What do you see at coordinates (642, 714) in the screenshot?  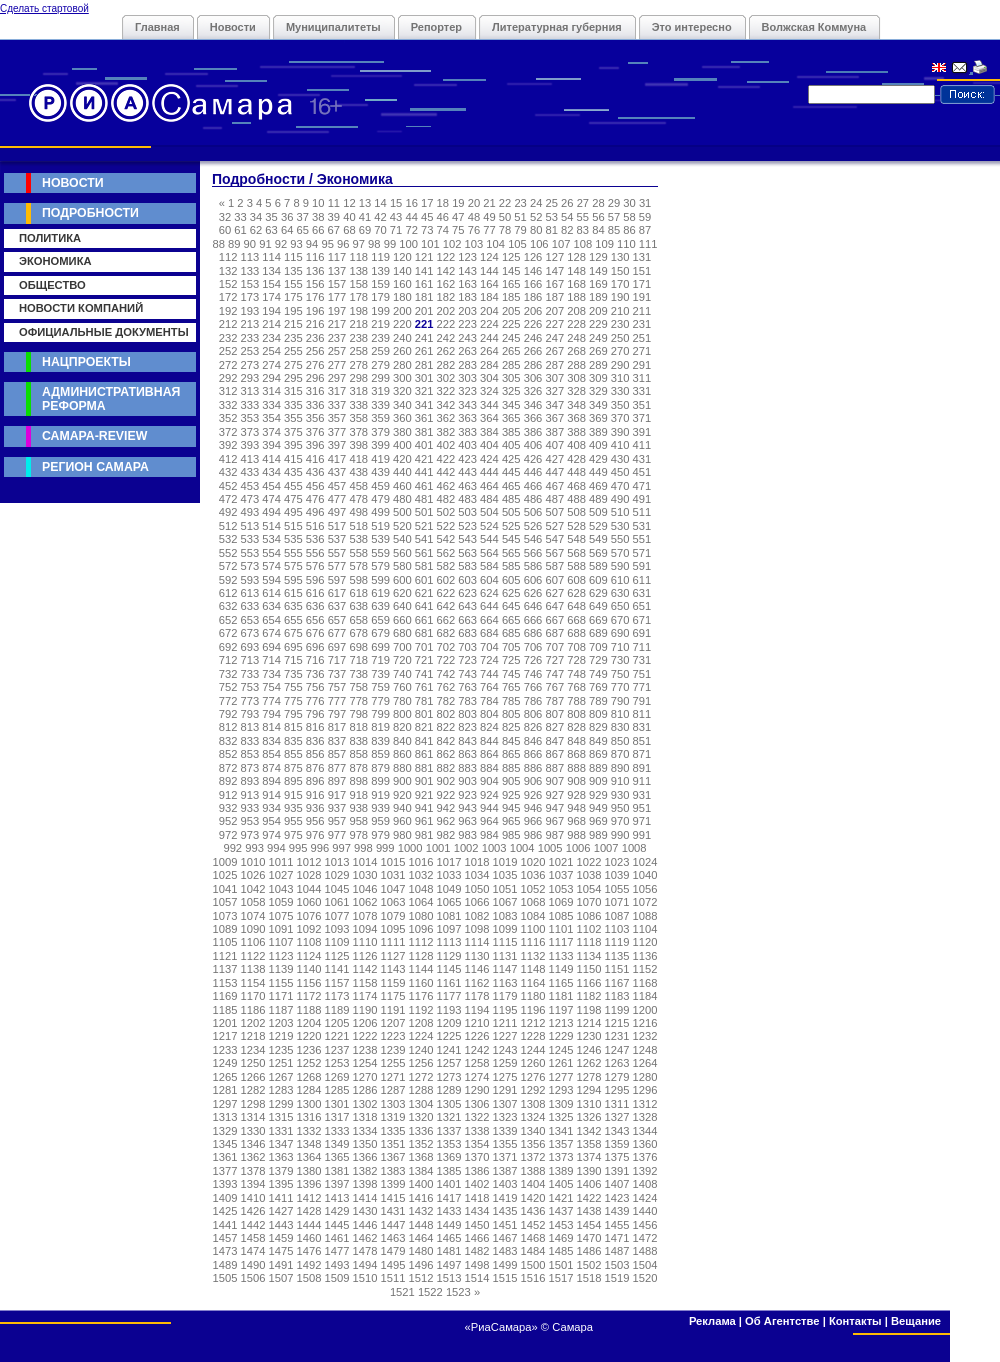 I see `811` at bounding box center [642, 714].